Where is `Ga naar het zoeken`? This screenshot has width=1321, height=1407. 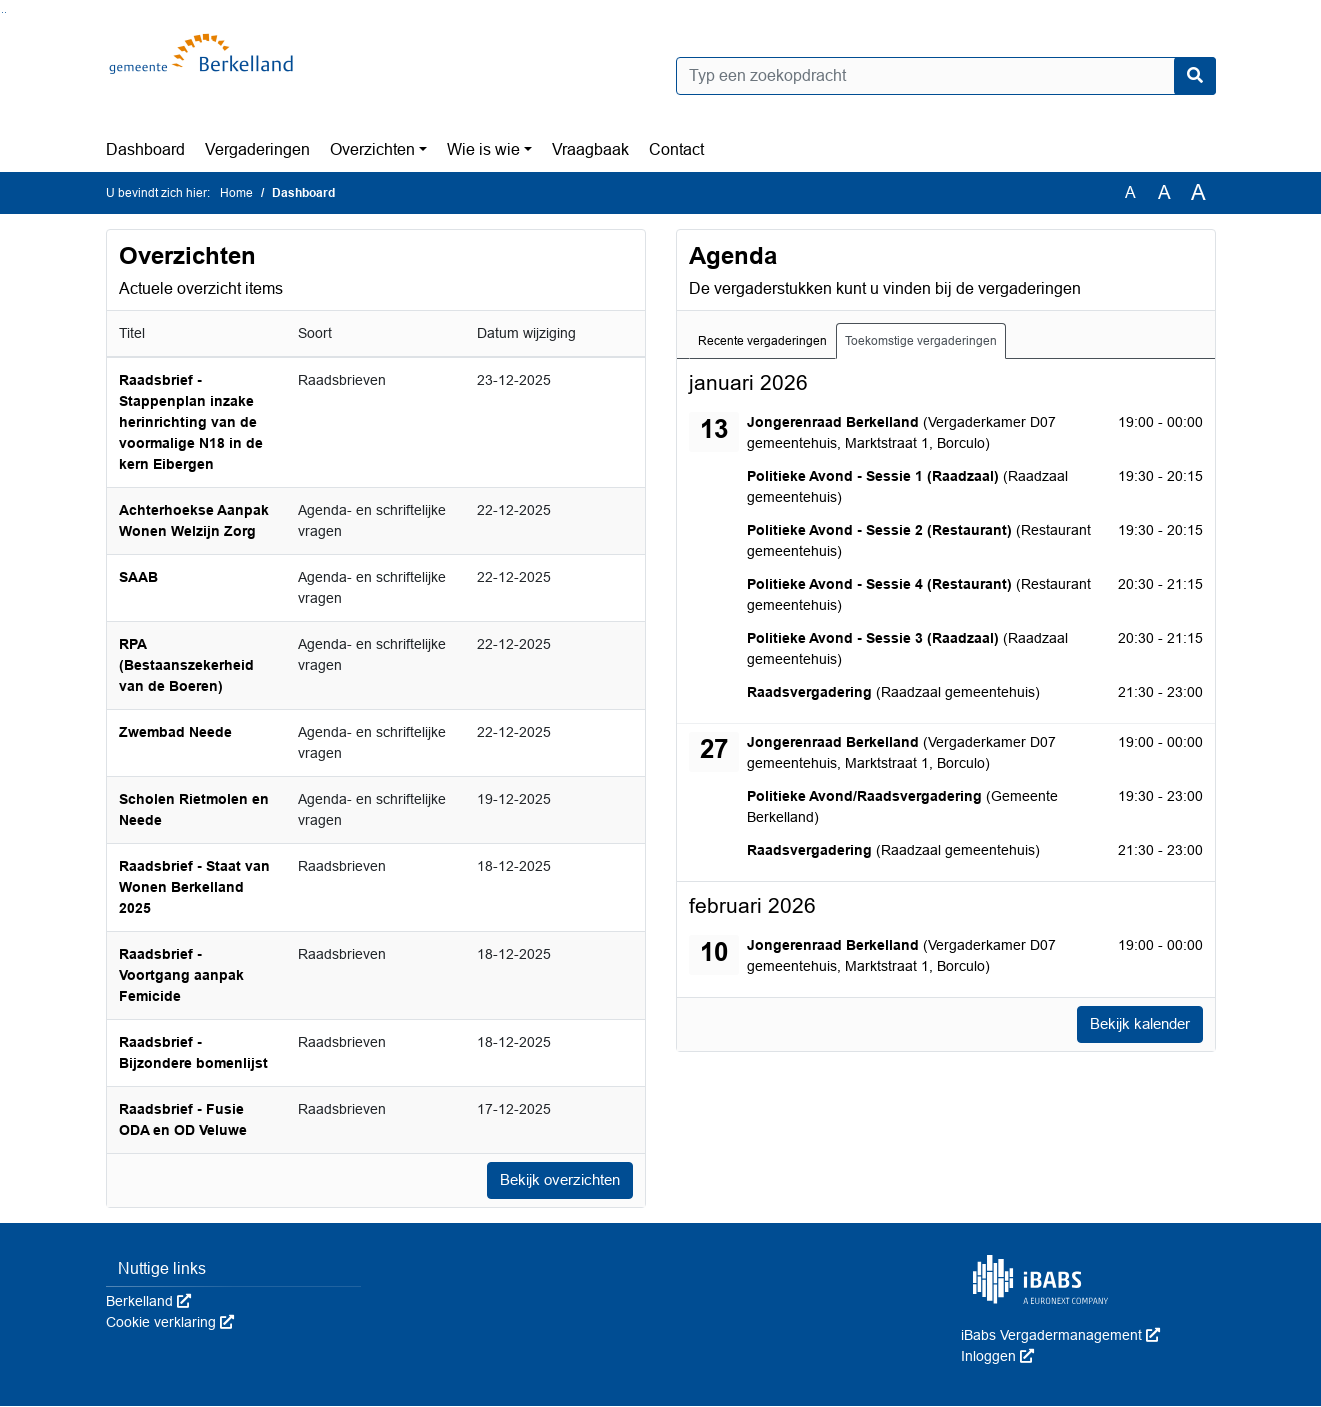
Ga naar het zoeken is located at coordinates (2, 12).